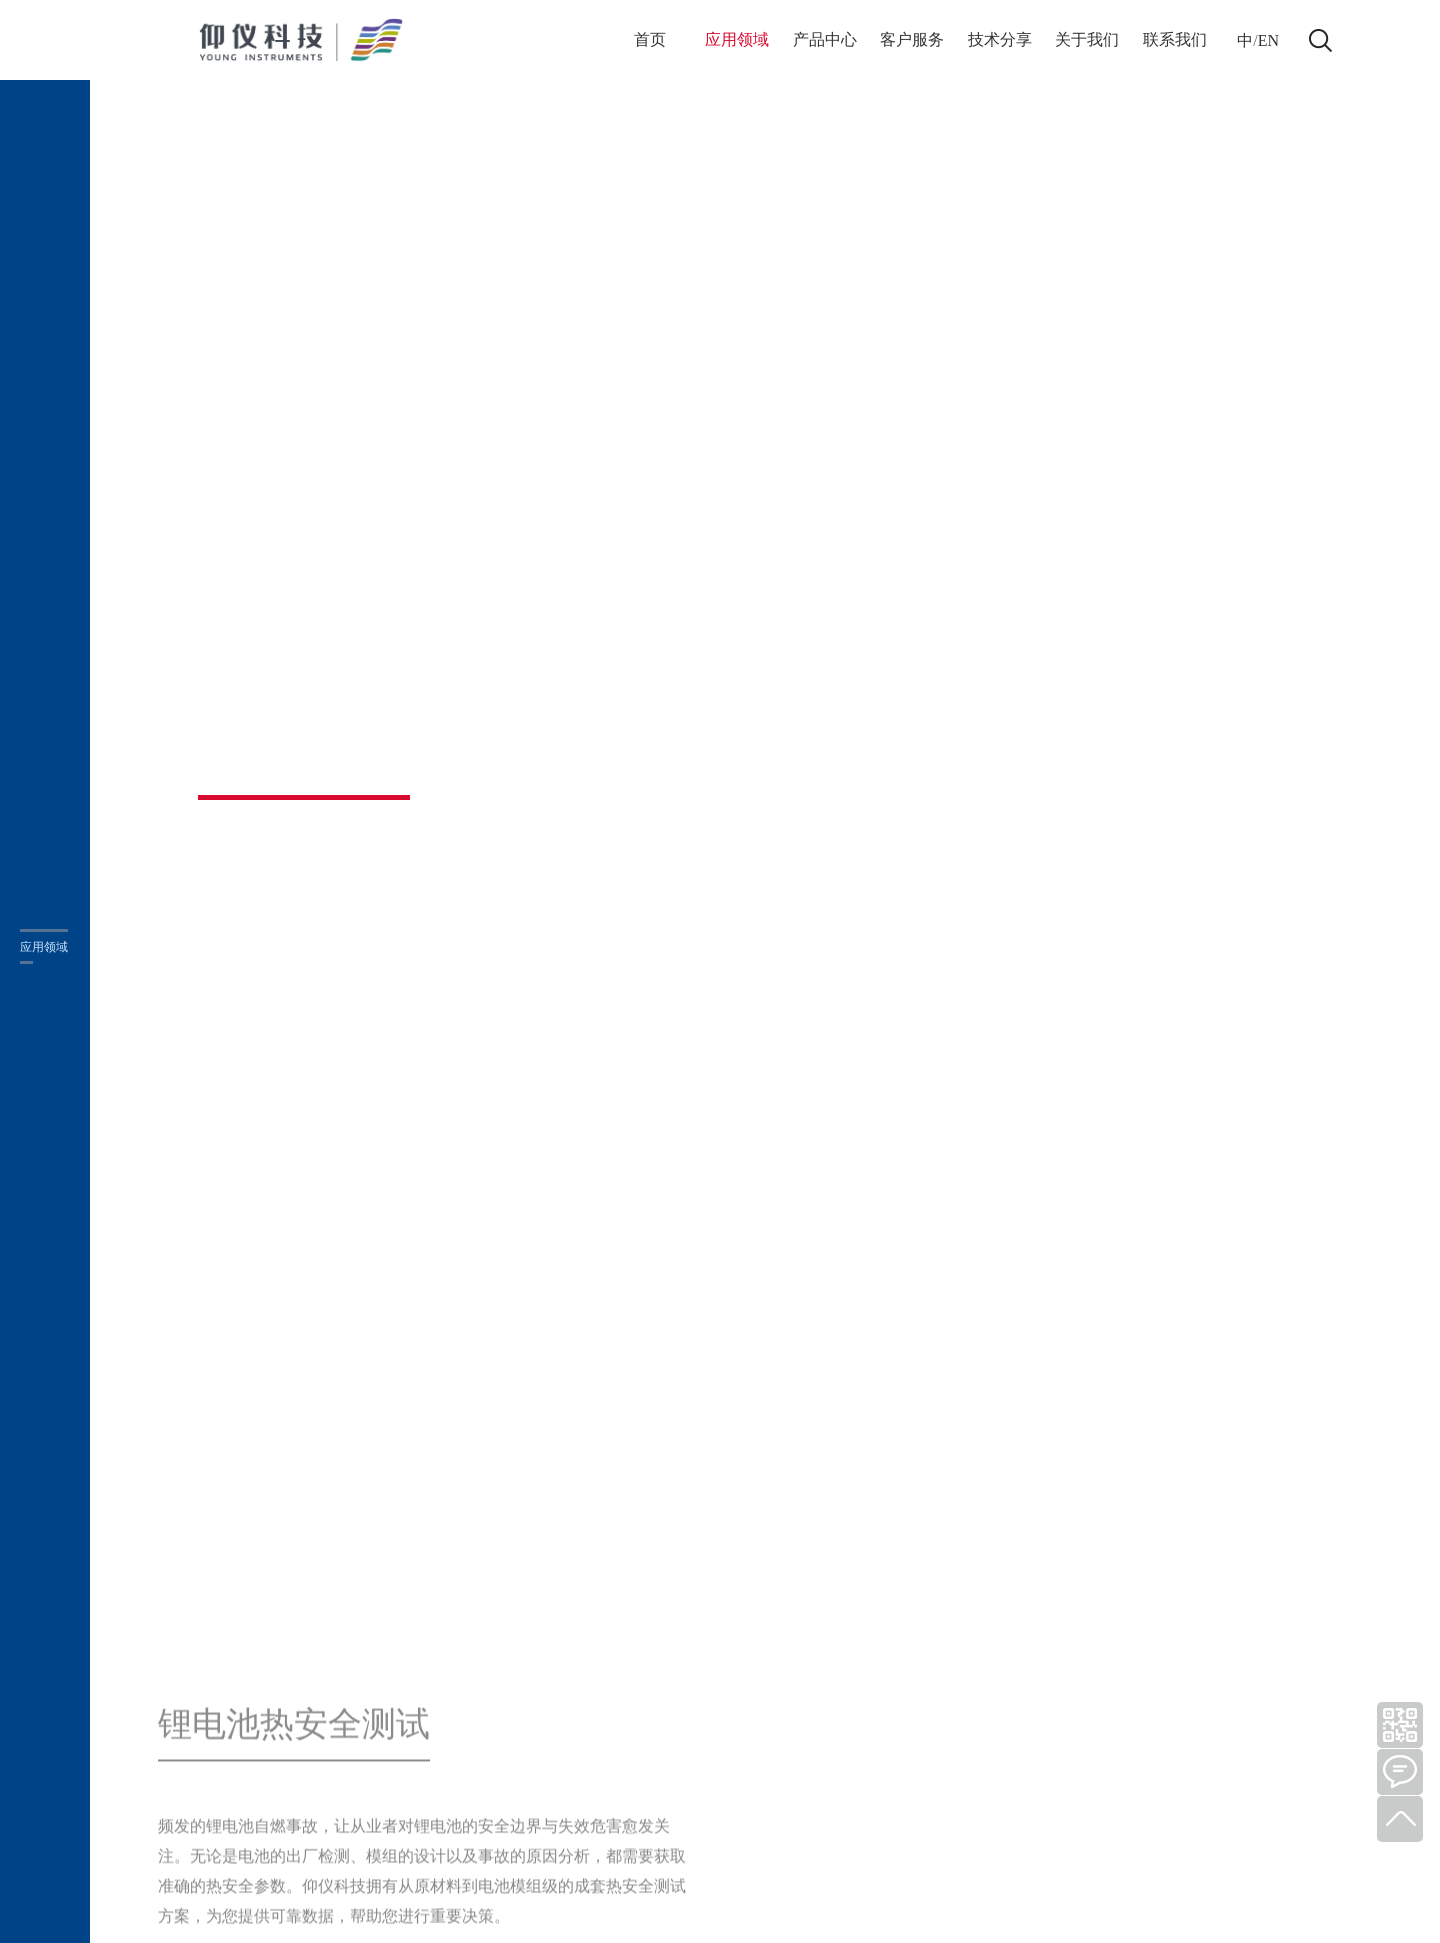 Image resolution: width=1440 pixels, height=1943 pixels. What do you see at coordinates (1175, 39) in the screenshot?
I see `联系我们` at bounding box center [1175, 39].